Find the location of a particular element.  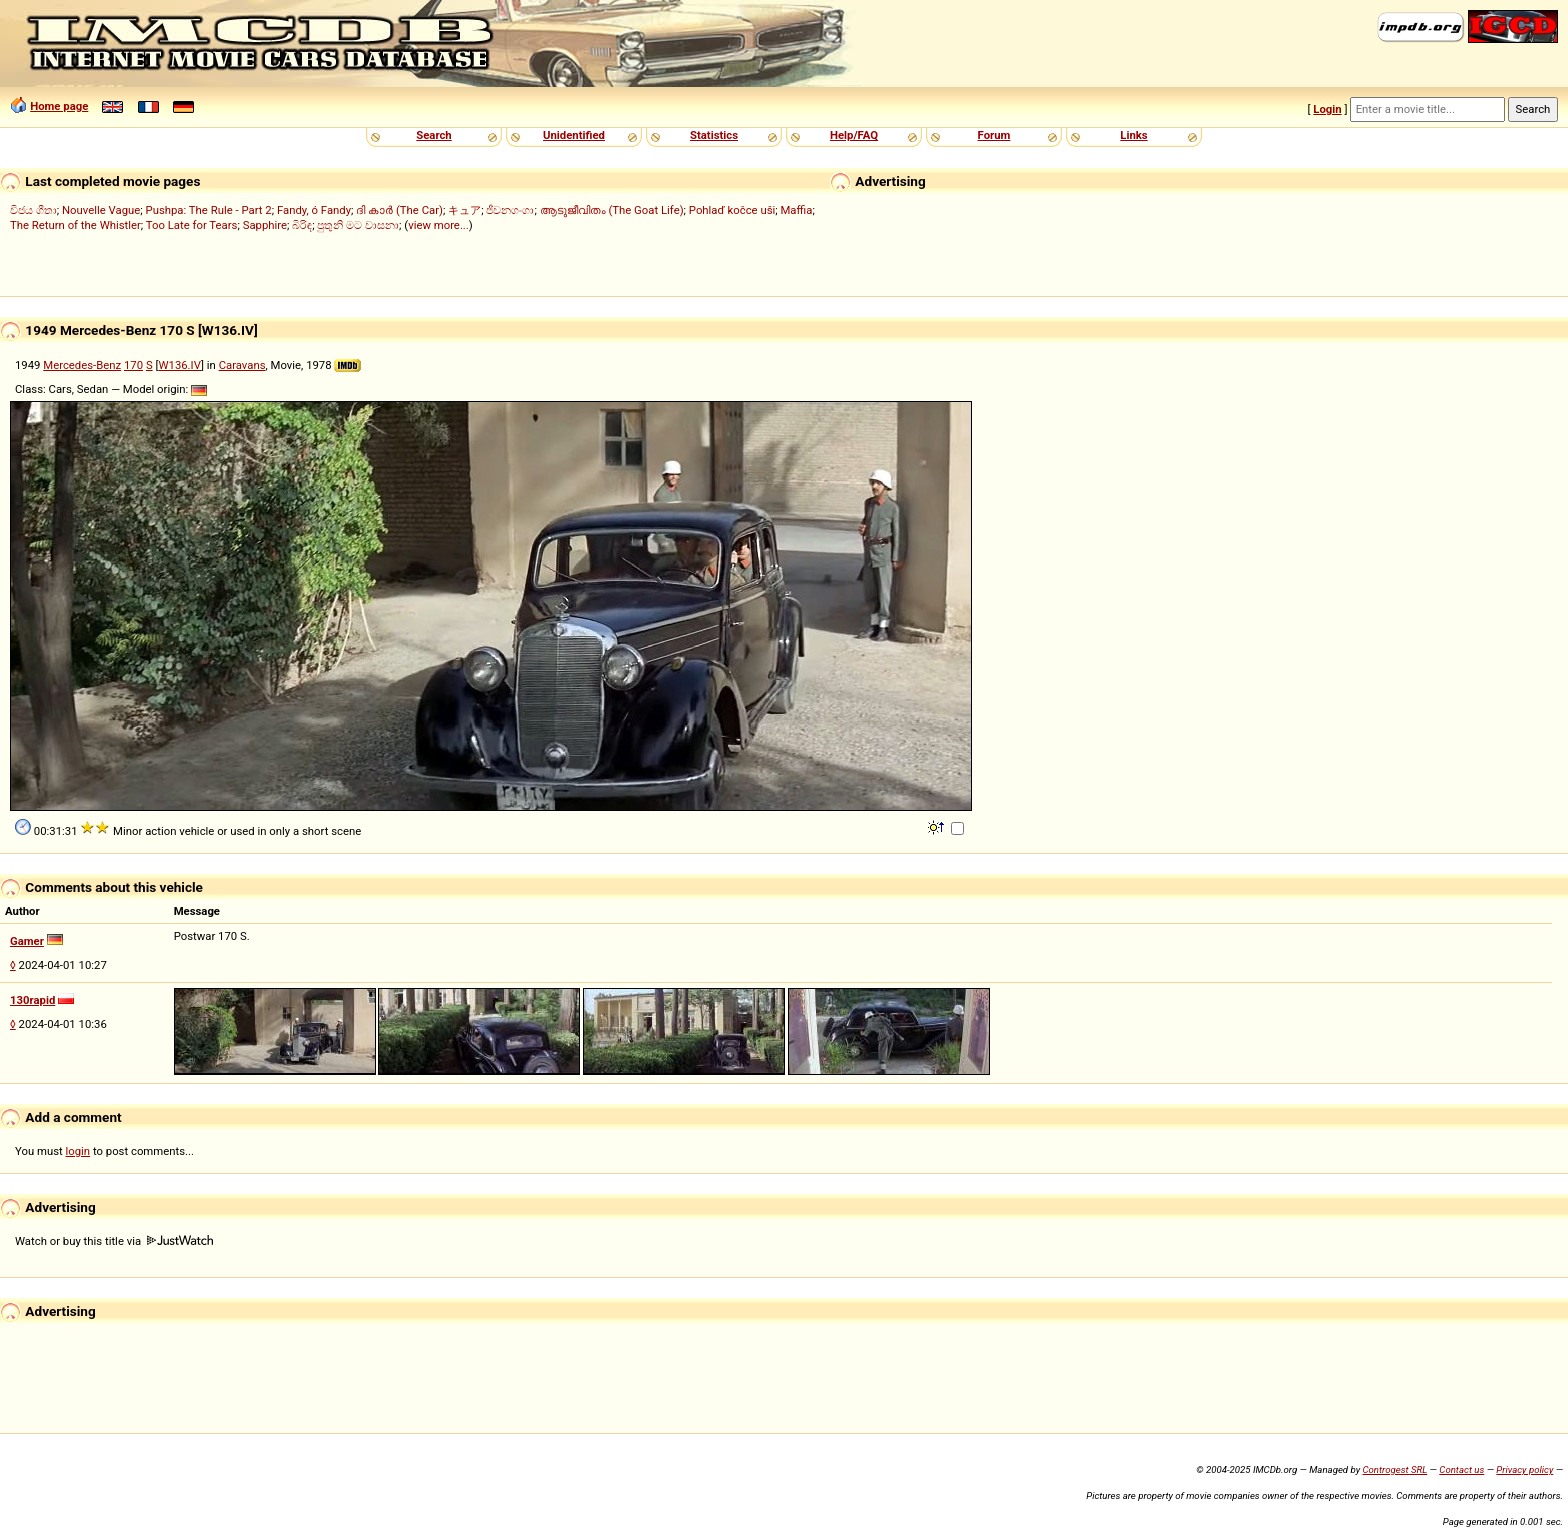

view more... is located at coordinates (438, 225).